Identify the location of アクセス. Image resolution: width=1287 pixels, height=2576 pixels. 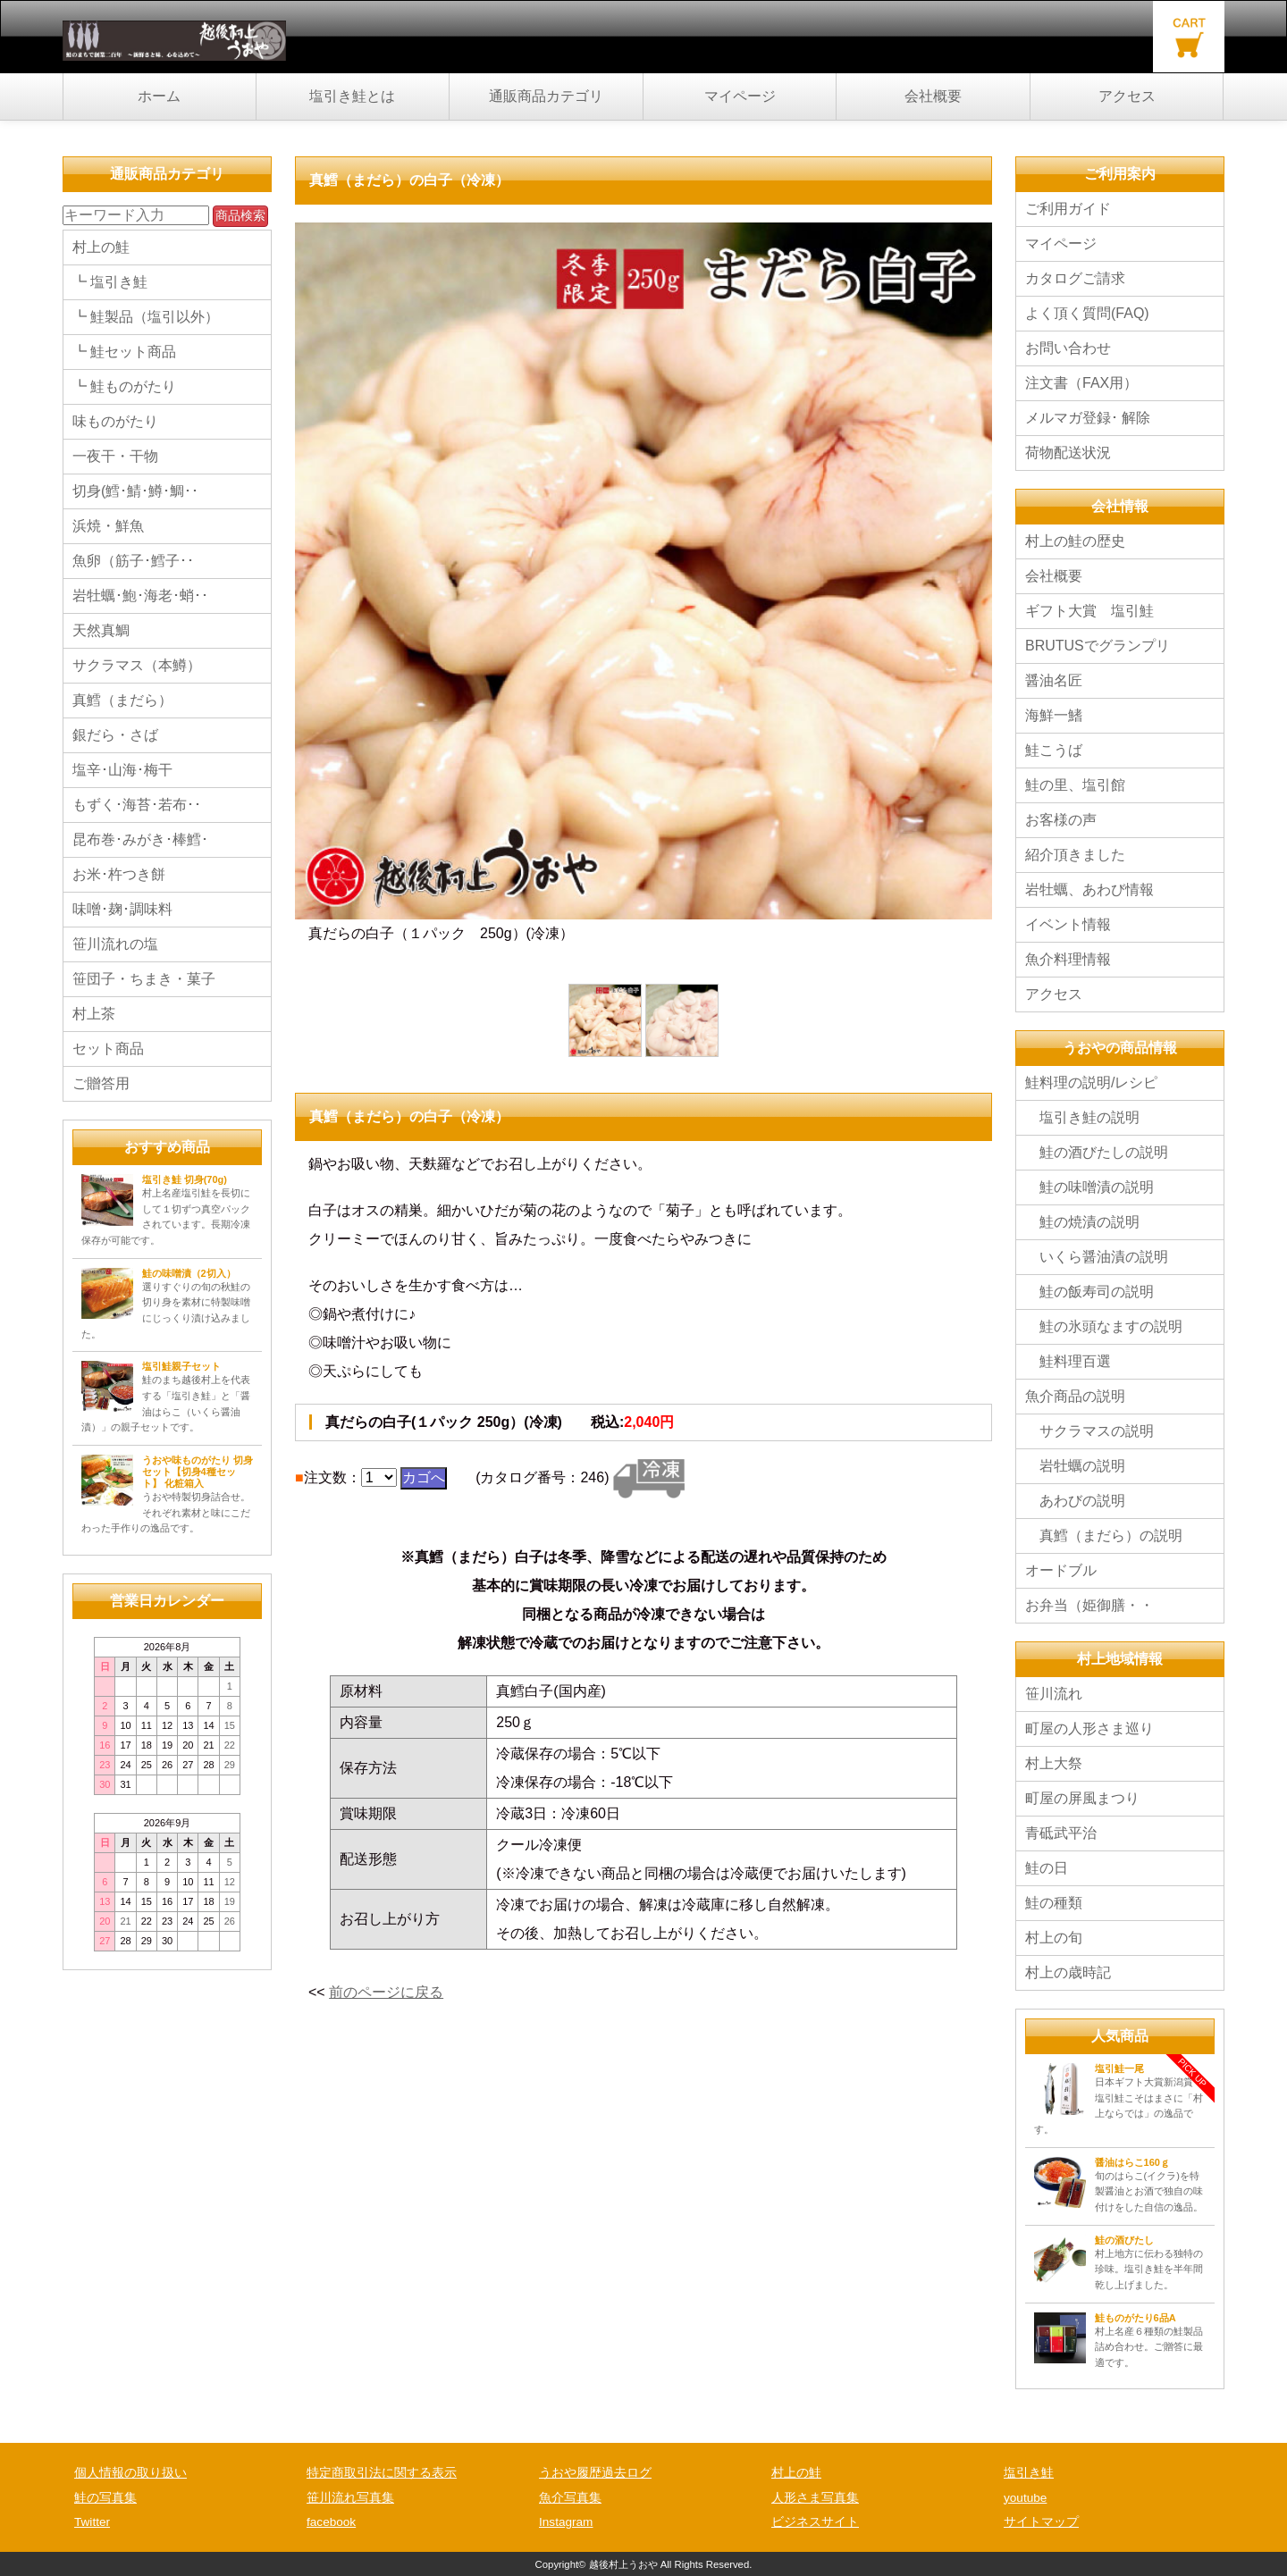
(1127, 96).